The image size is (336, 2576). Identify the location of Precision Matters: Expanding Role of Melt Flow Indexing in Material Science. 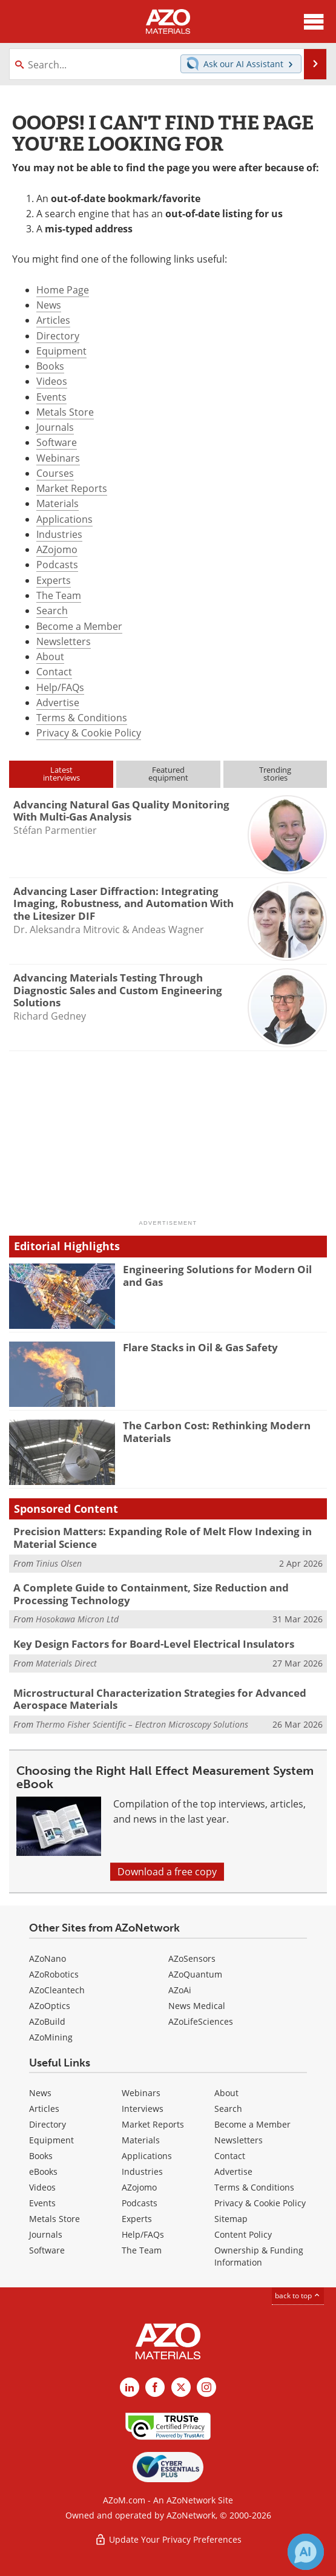
(162, 1537).